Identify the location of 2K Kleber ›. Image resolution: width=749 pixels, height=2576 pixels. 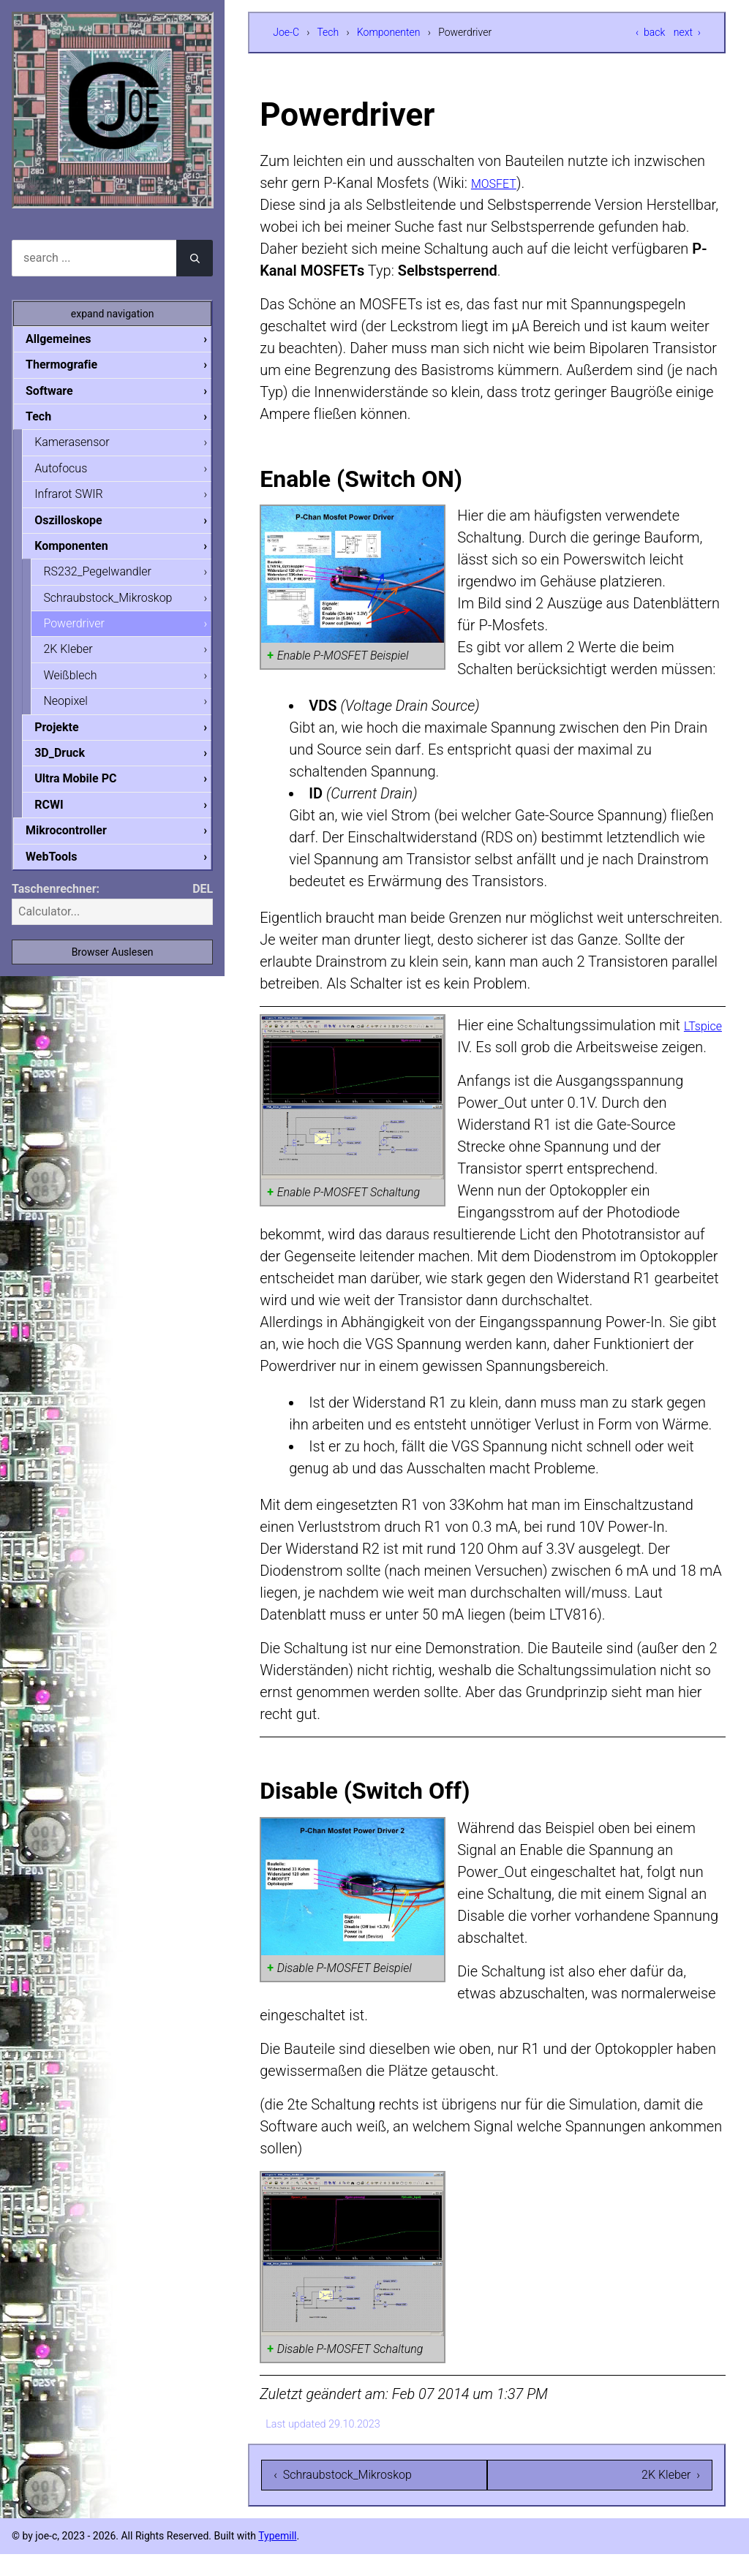
(670, 2497).